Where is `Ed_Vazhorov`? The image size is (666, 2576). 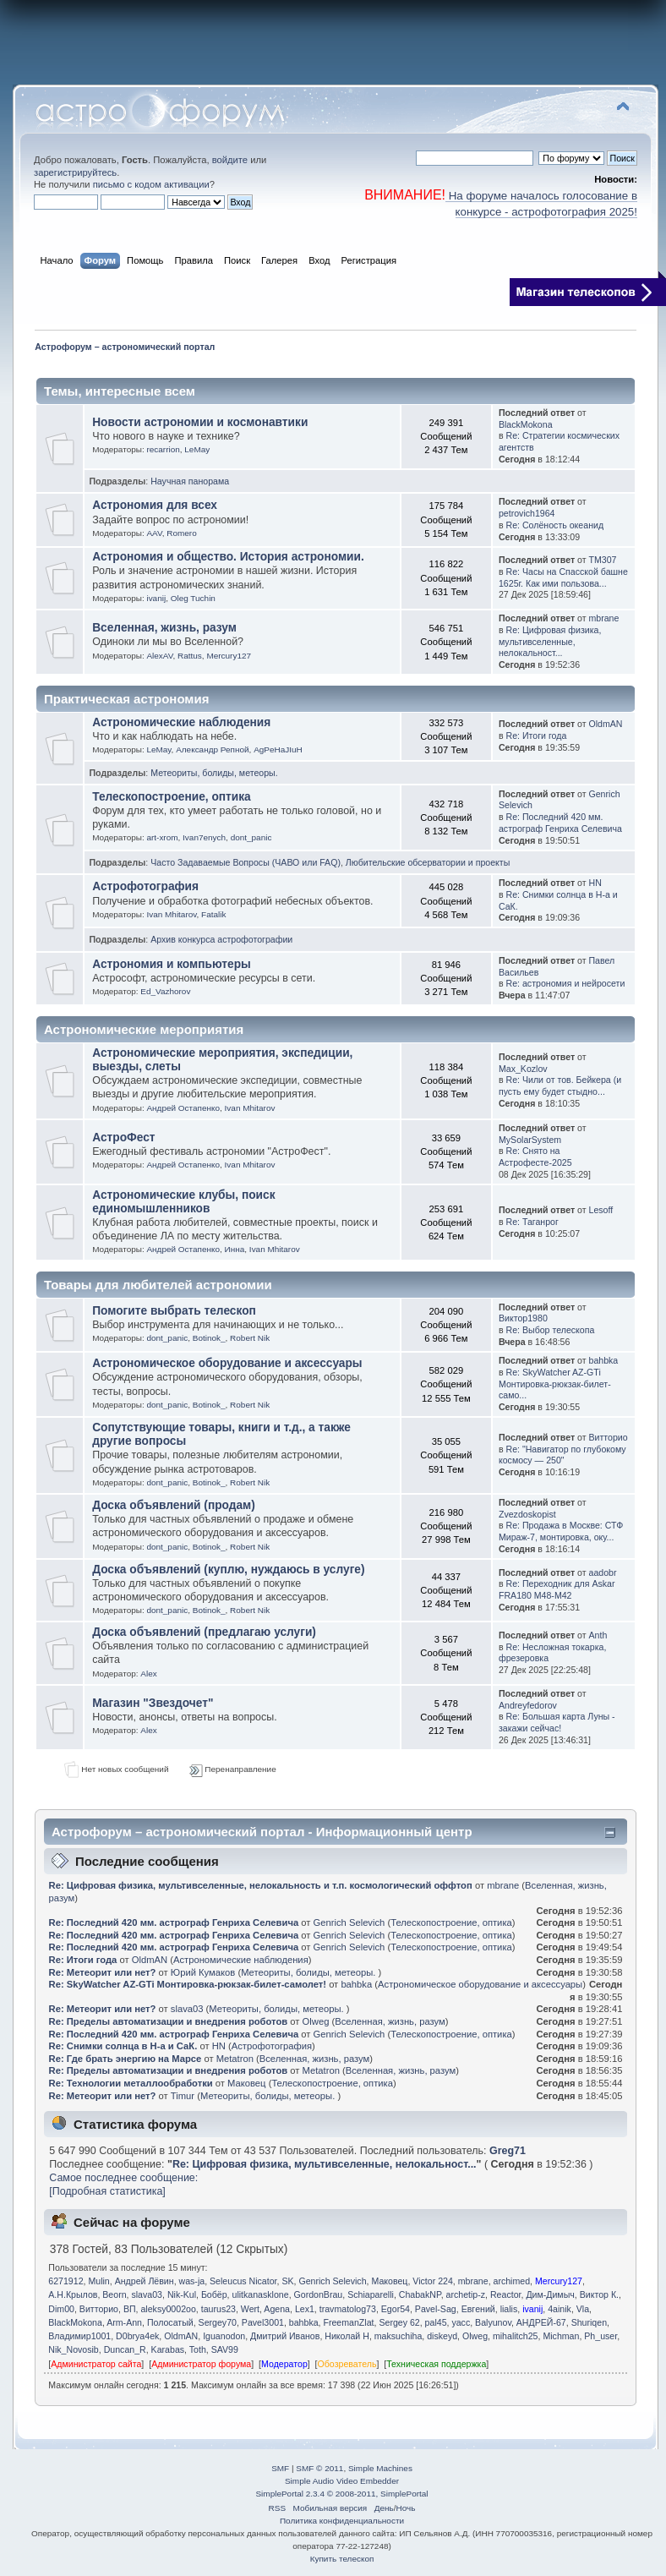
Ed_Vazhorov is located at coordinates (165, 991).